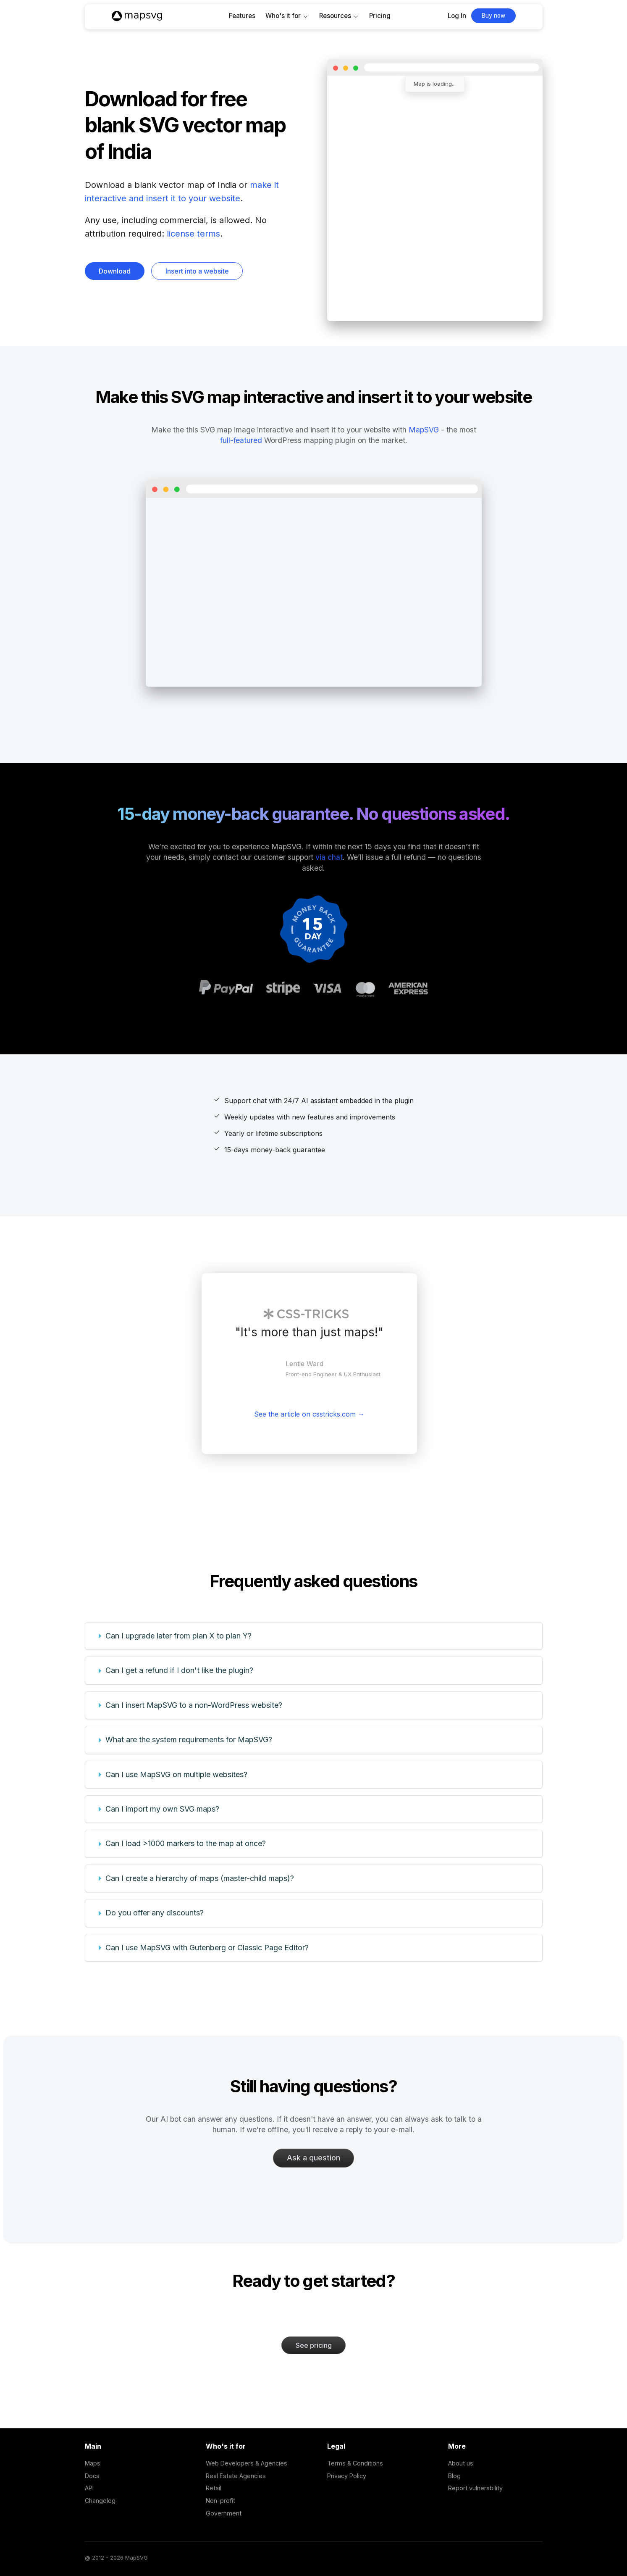  What do you see at coordinates (223, 2513) in the screenshot?
I see `Government` at bounding box center [223, 2513].